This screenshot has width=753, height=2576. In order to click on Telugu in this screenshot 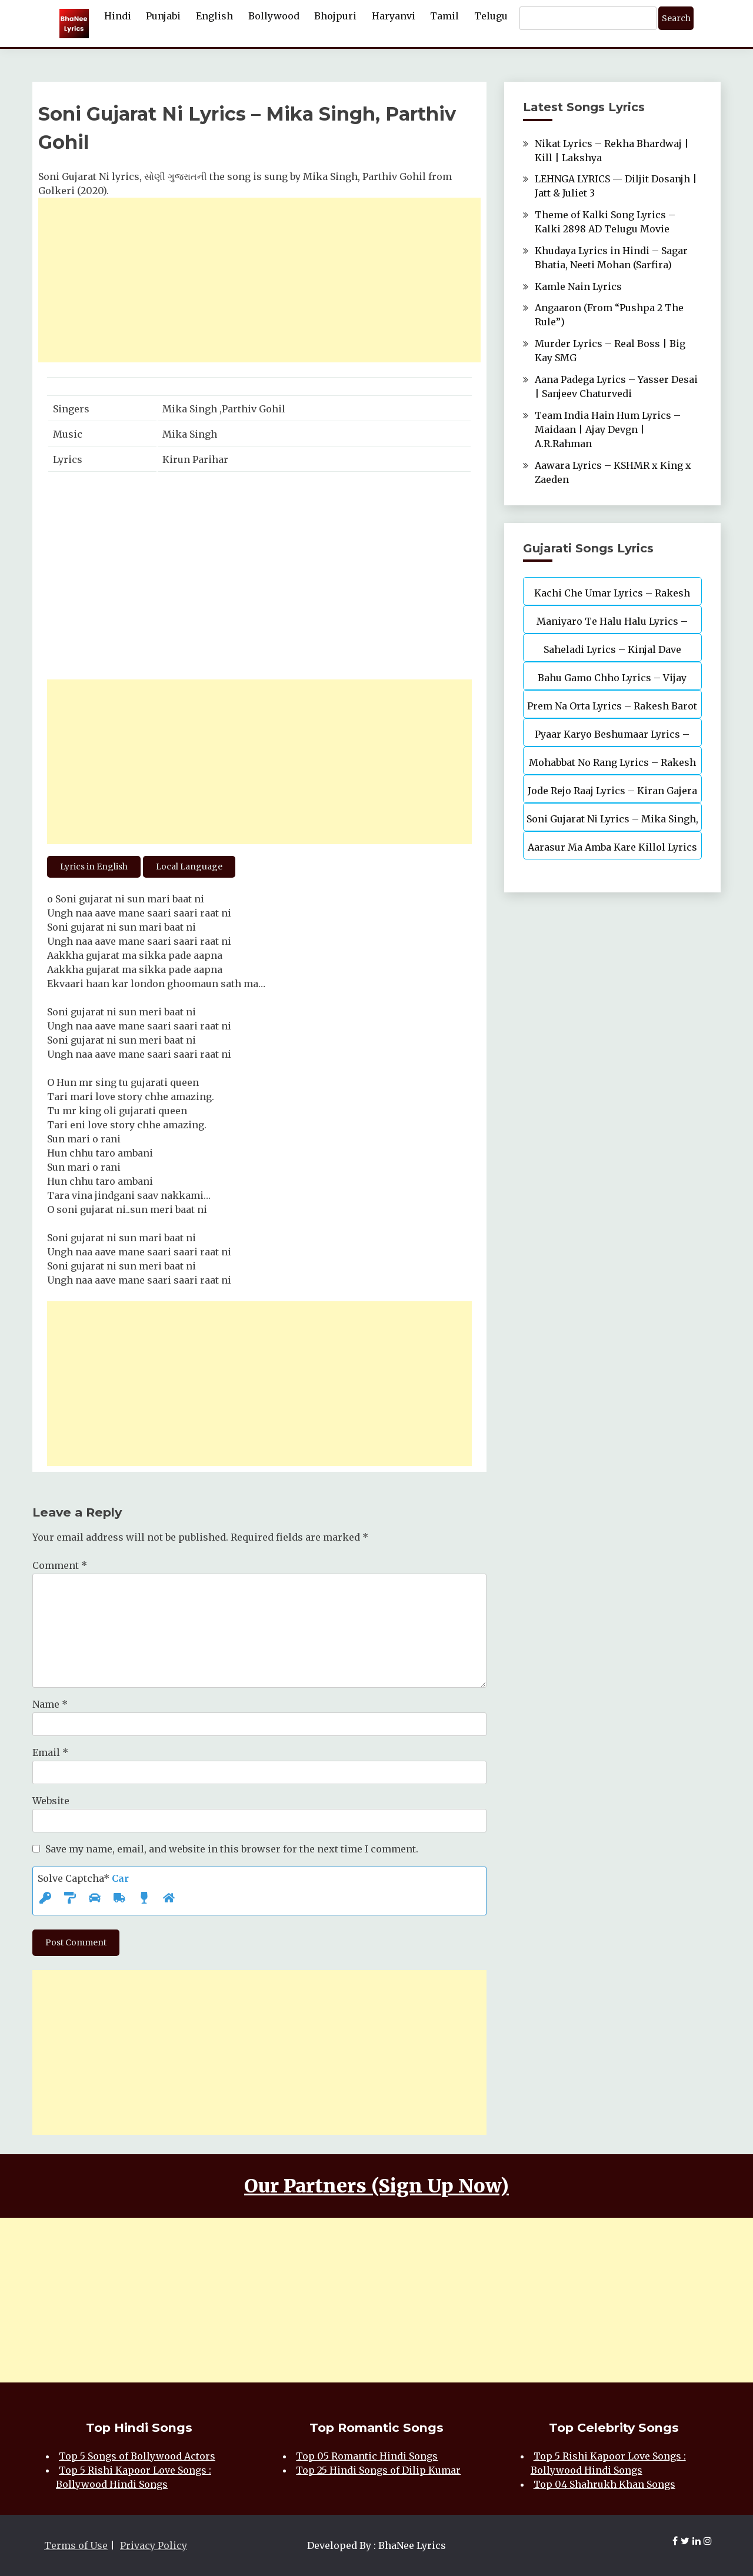, I will do `click(491, 16)`.